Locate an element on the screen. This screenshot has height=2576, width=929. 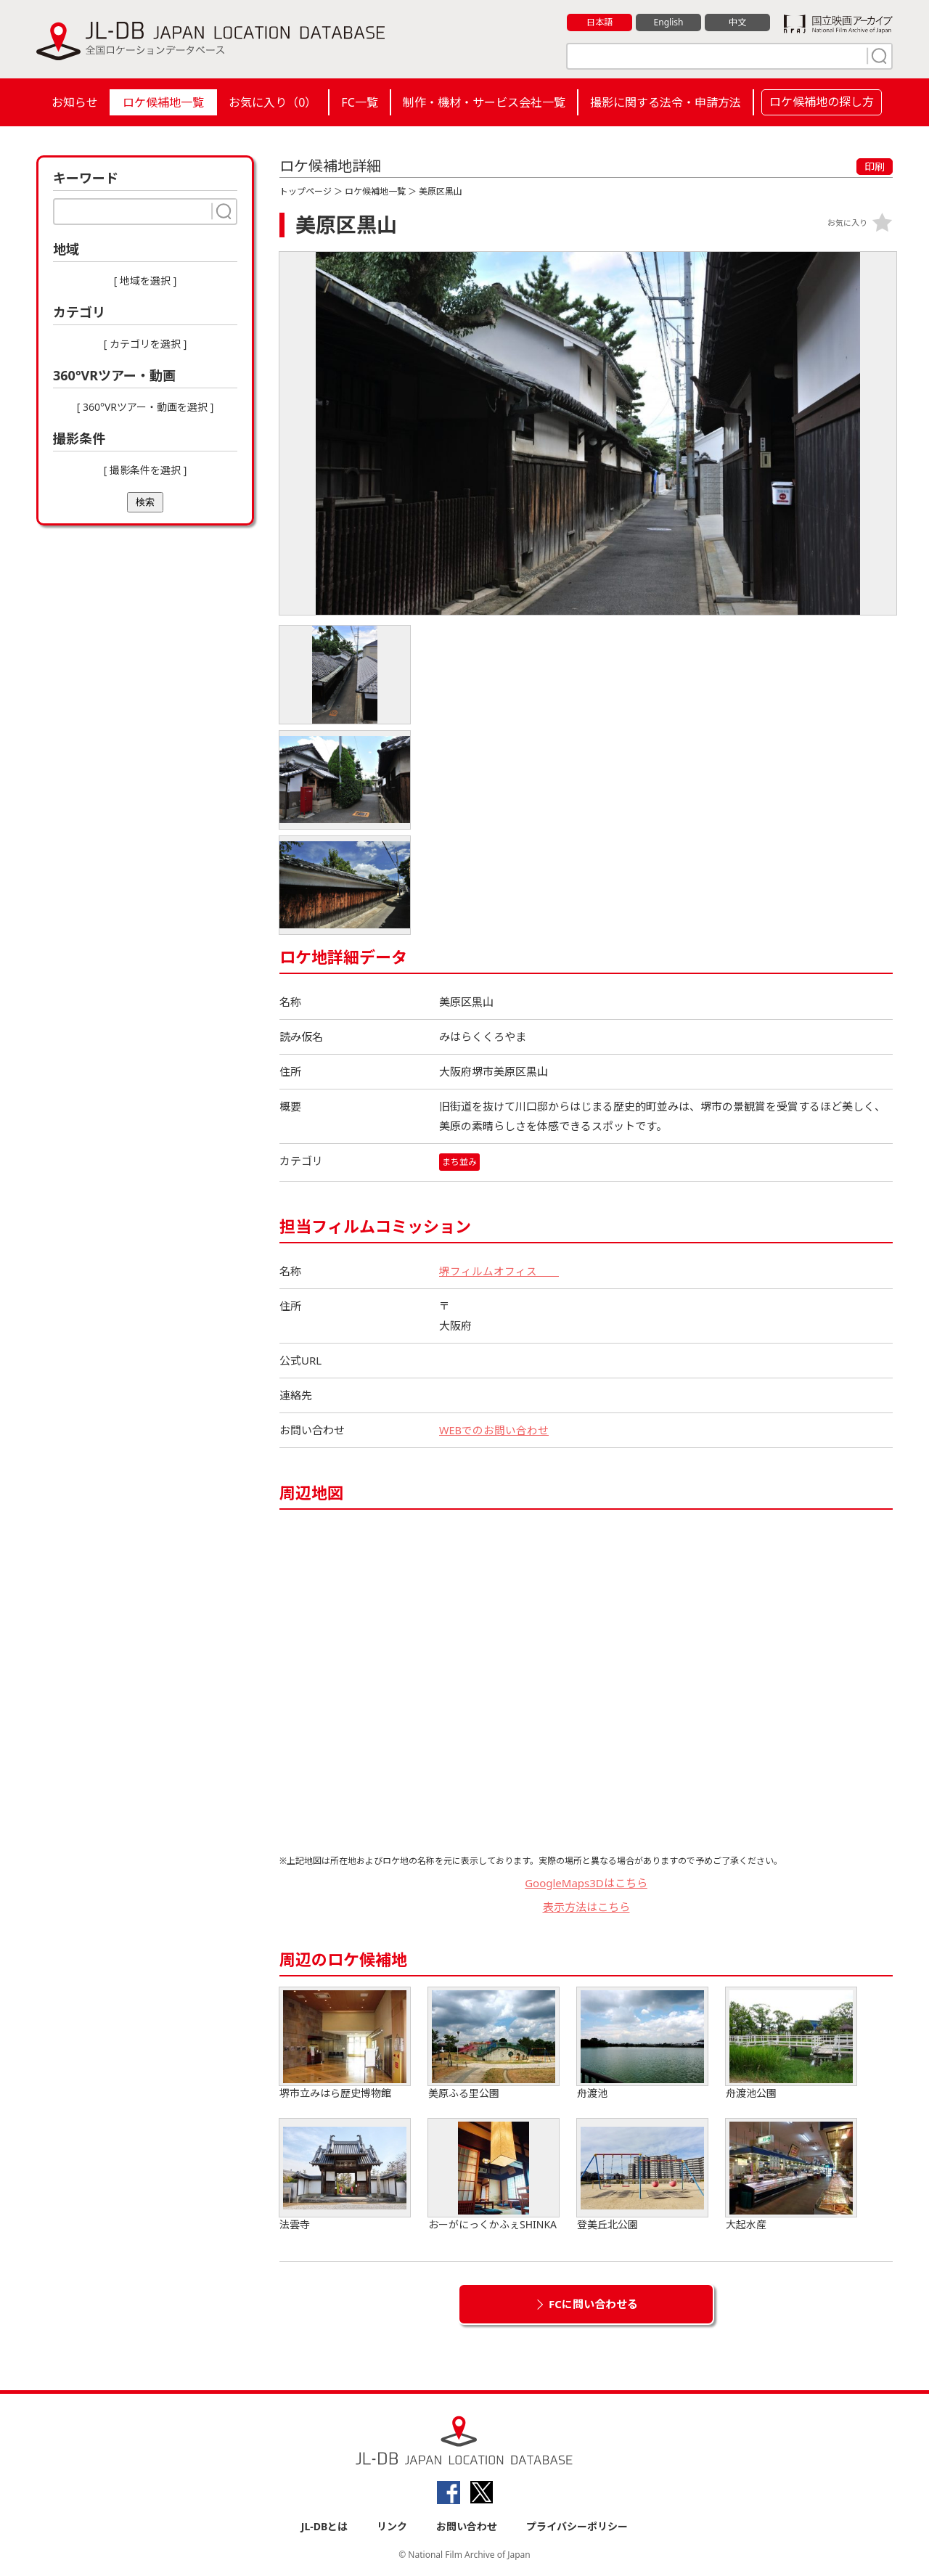
お問い合わせ is located at coordinates (466, 2526).